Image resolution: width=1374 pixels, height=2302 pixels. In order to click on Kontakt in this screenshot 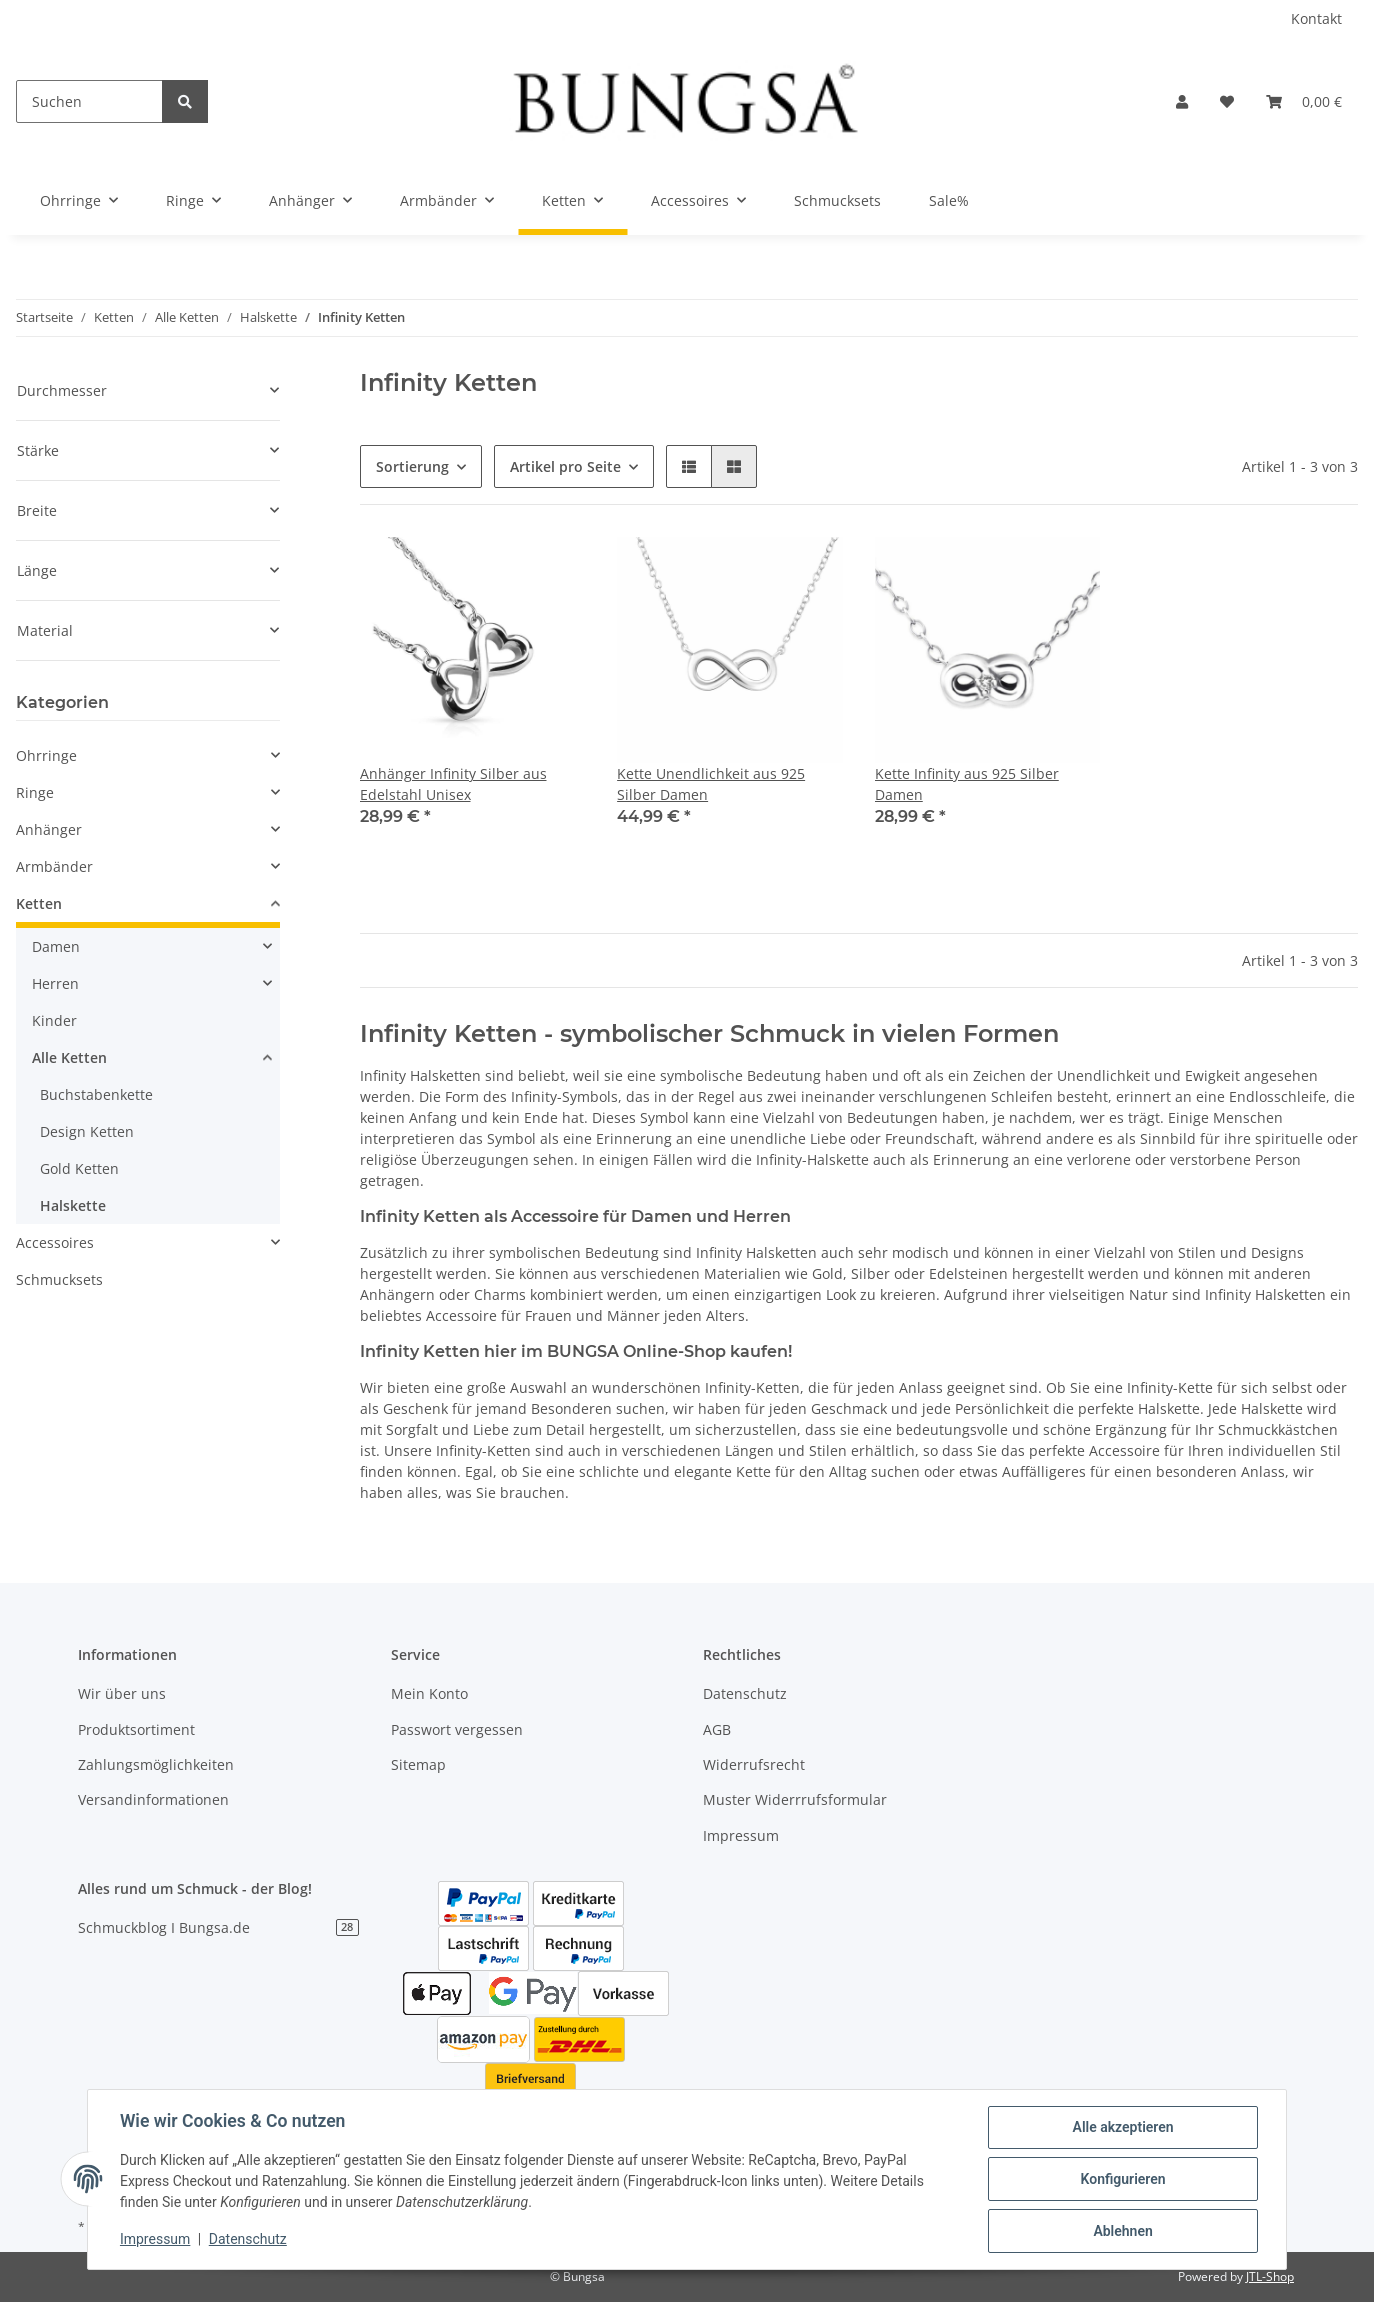, I will do `click(1316, 18)`.